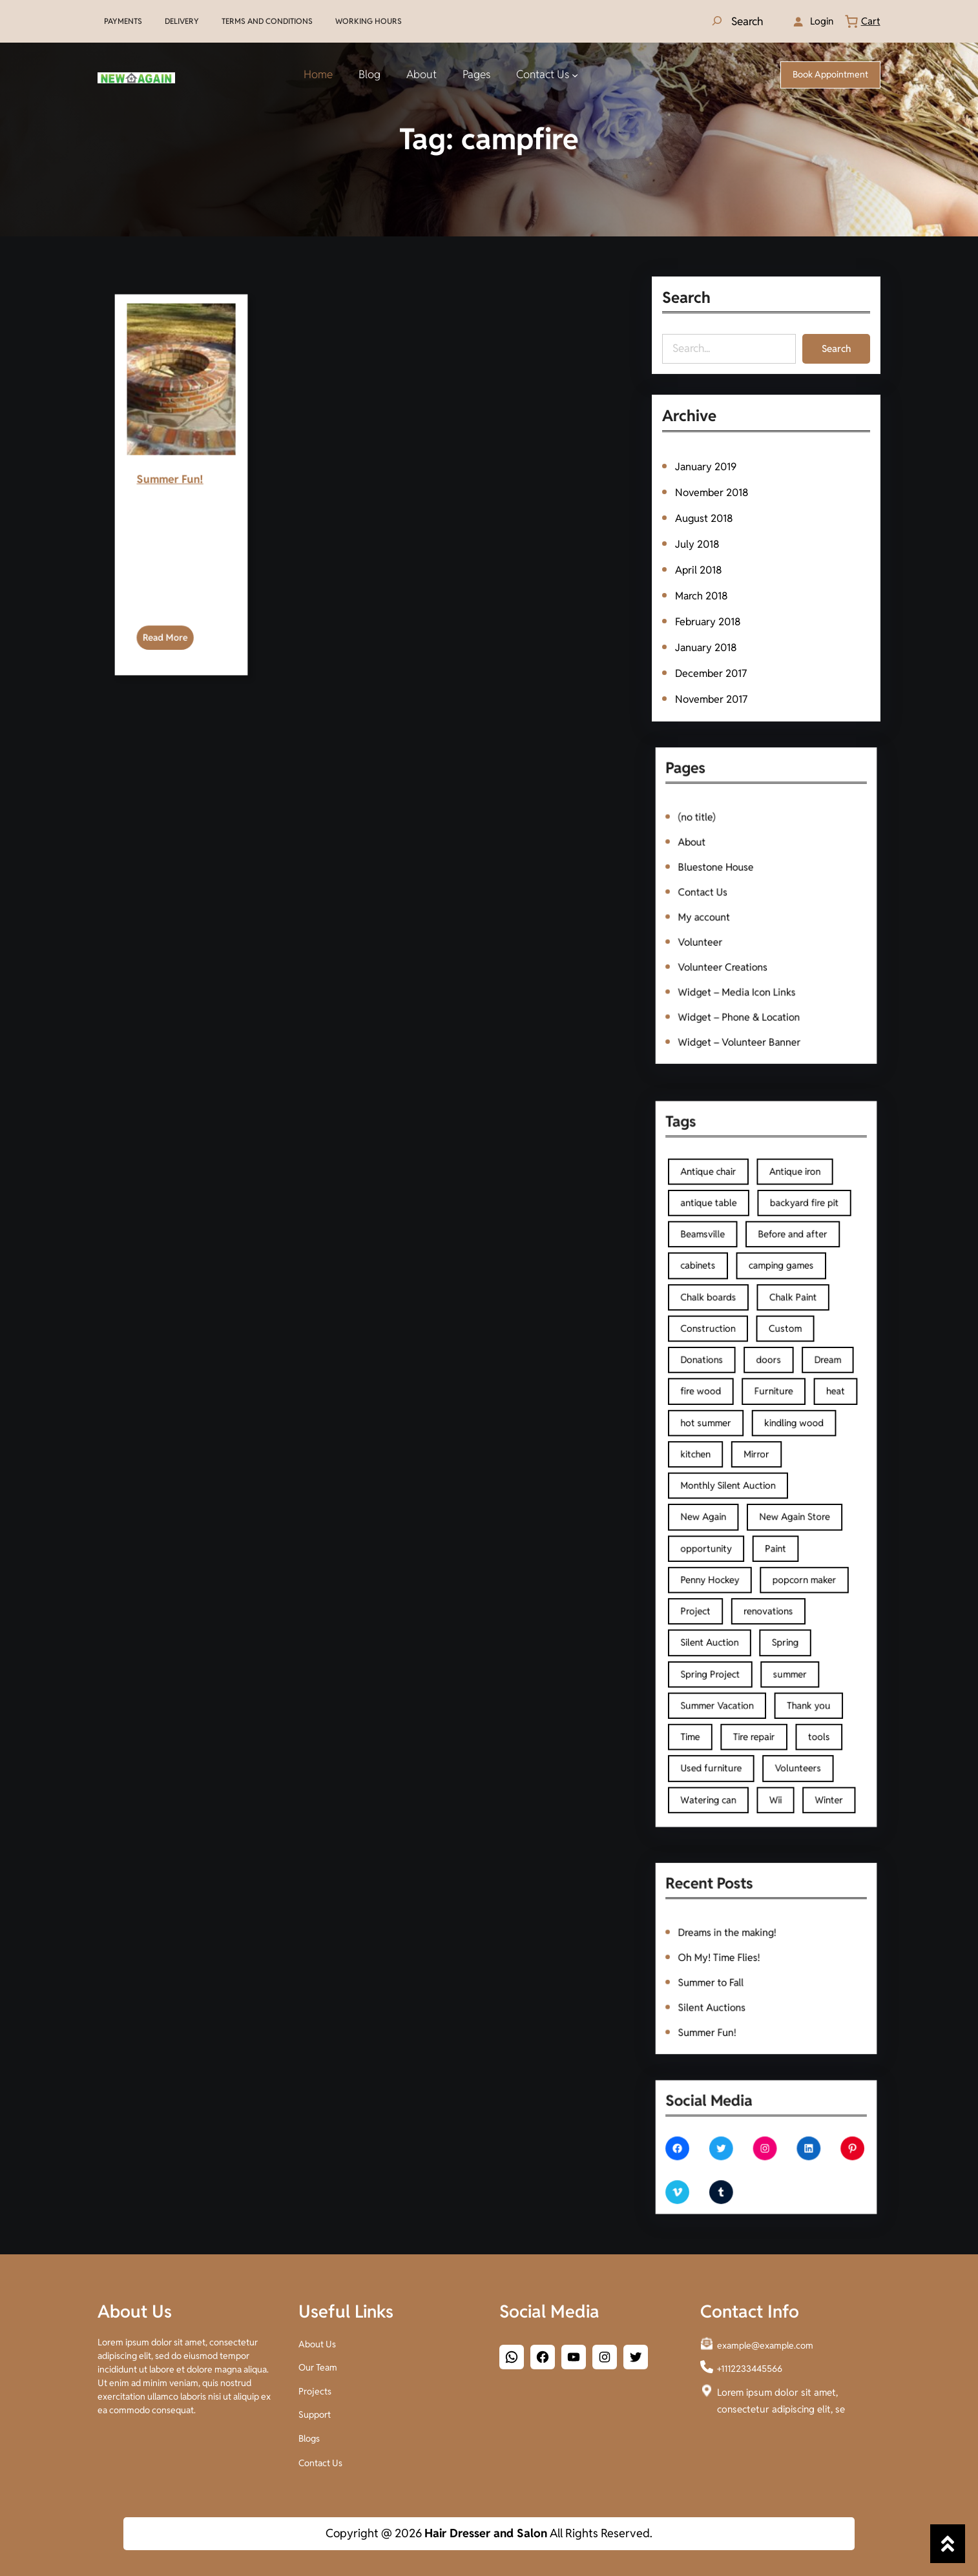 The image size is (978, 2576). Describe the element at coordinates (834, 348) in the screenshot. I see `Search` at that location.